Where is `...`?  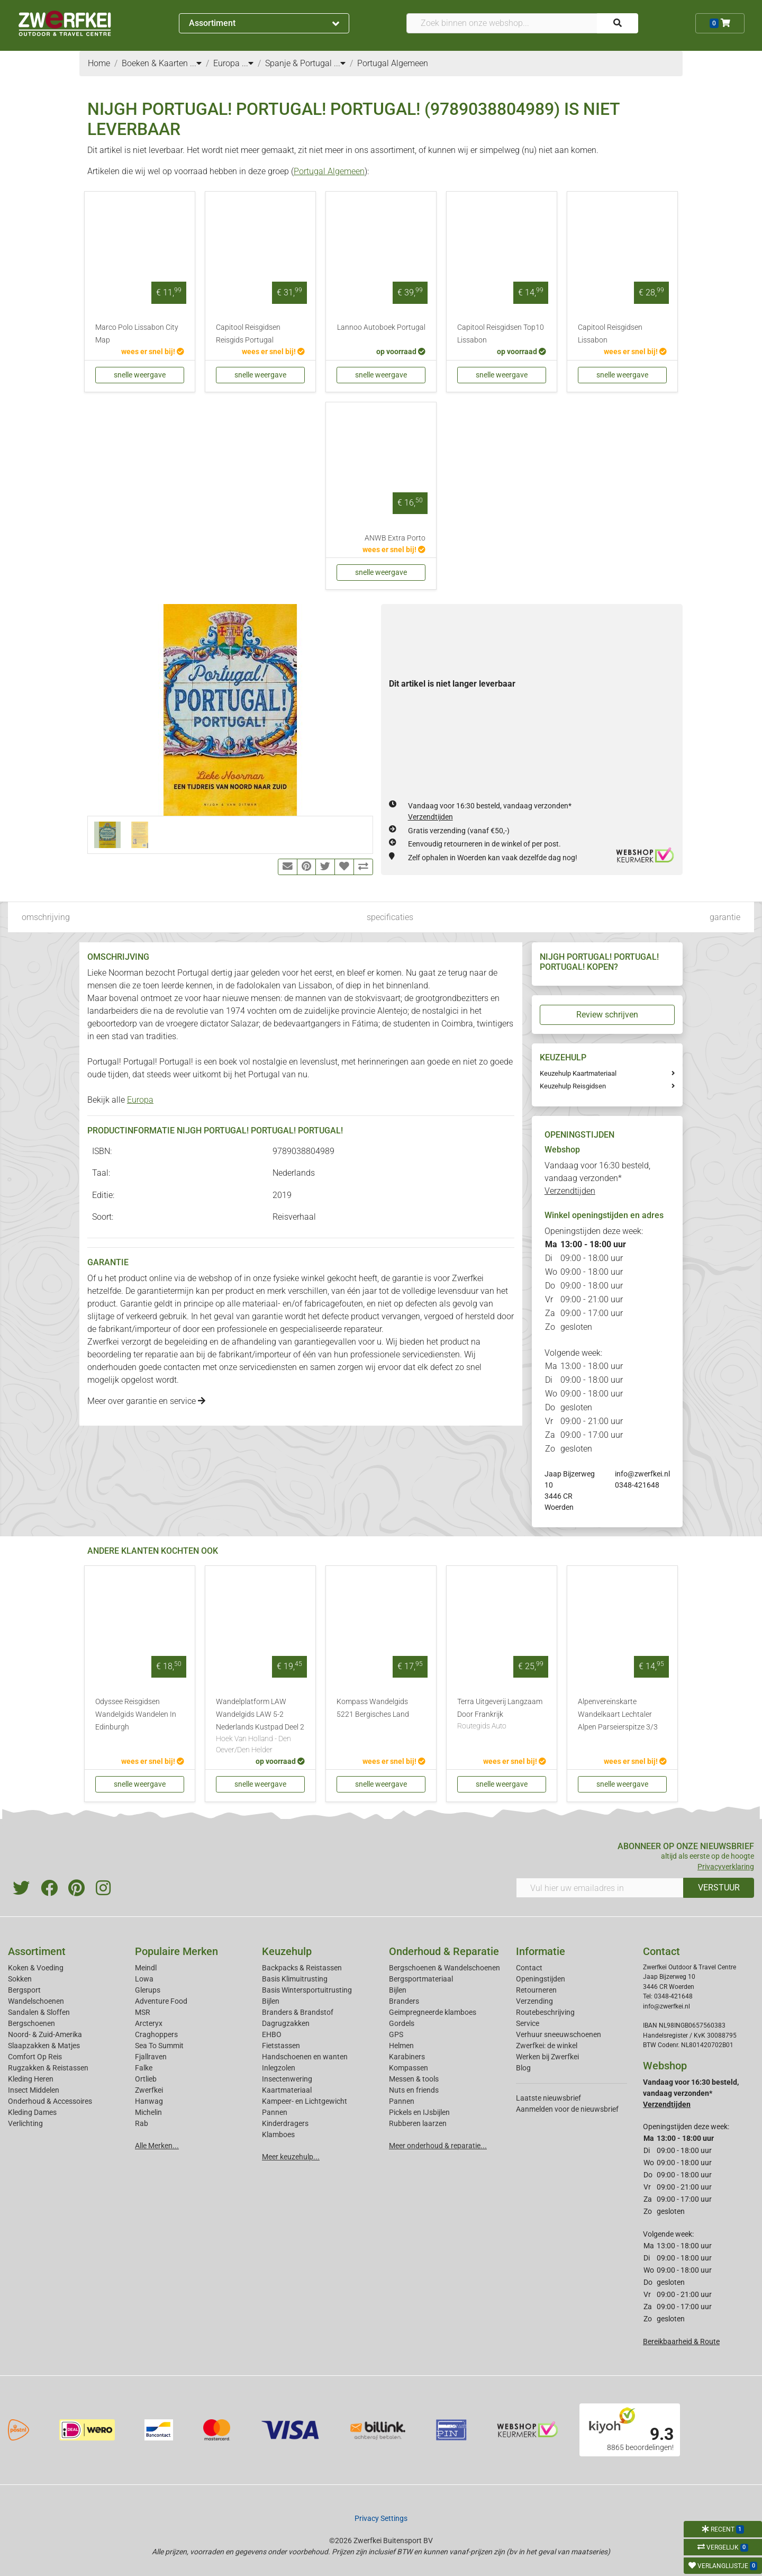
... is located at coordinates (196, 63).